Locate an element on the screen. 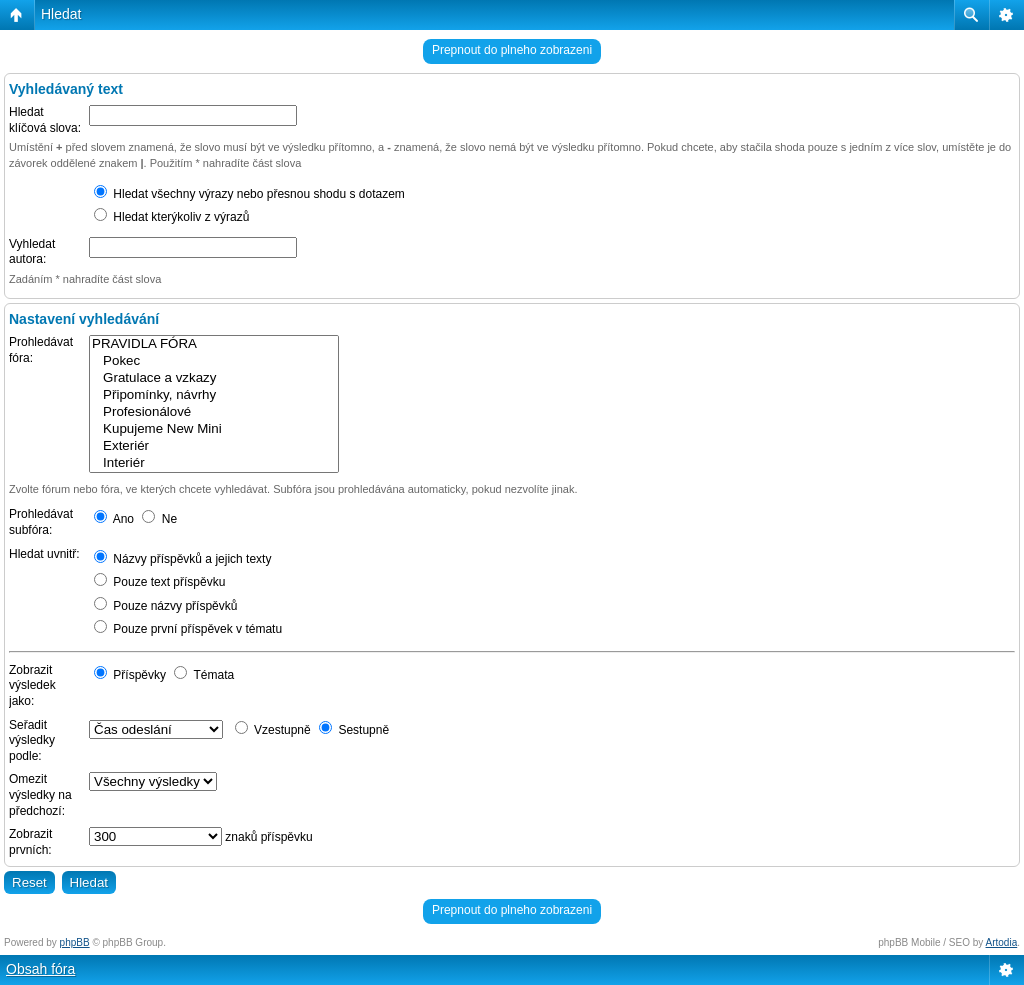  Příspěvky is located at coordinates (130, 675).